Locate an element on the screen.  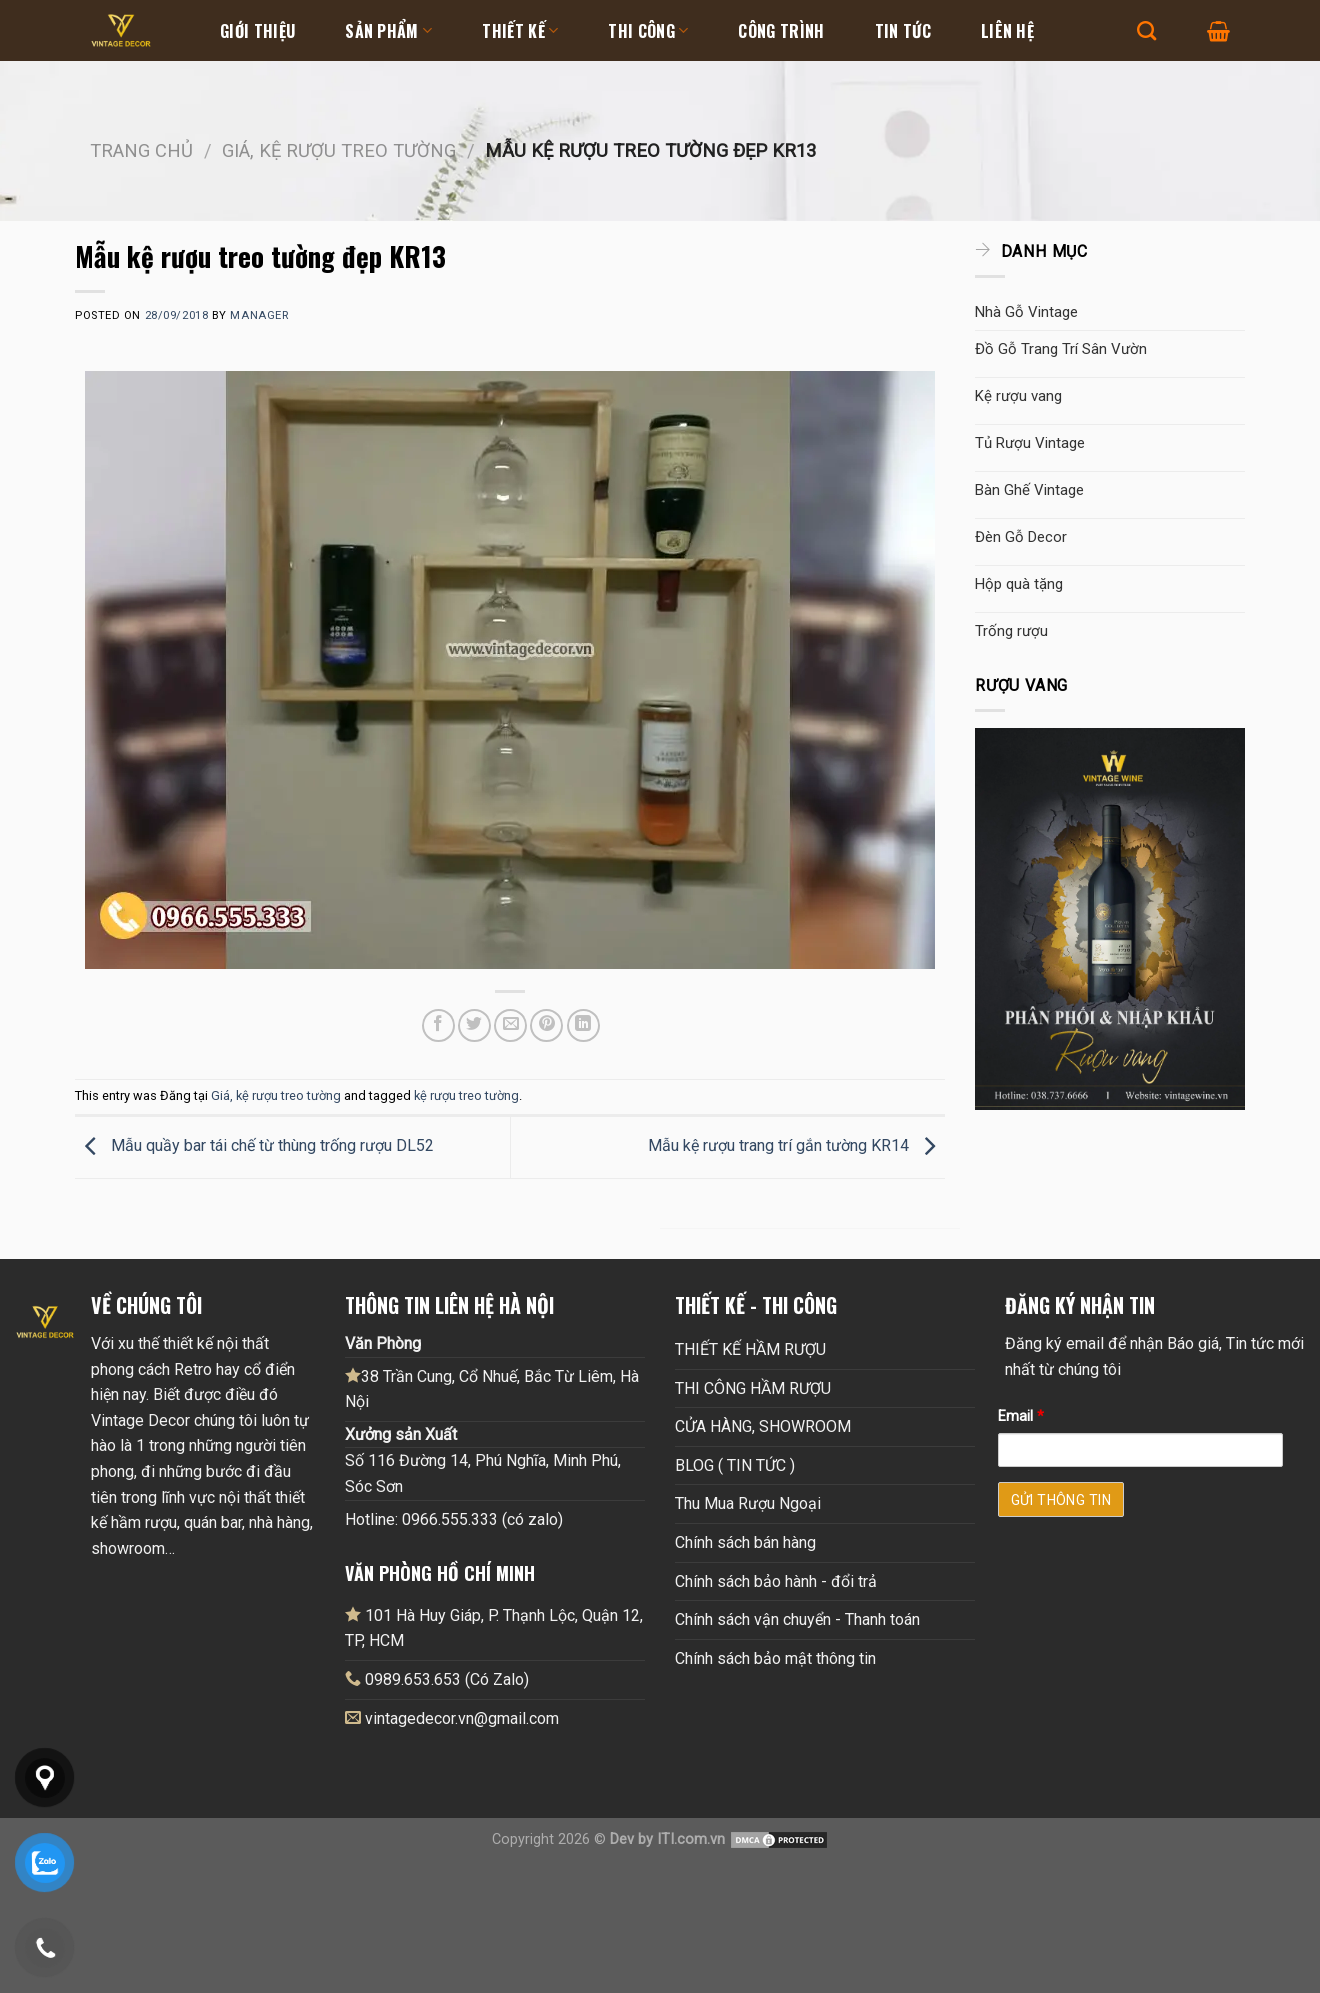
BLOG ( TIN TỨC ) is located at coordinates (735, 1465).